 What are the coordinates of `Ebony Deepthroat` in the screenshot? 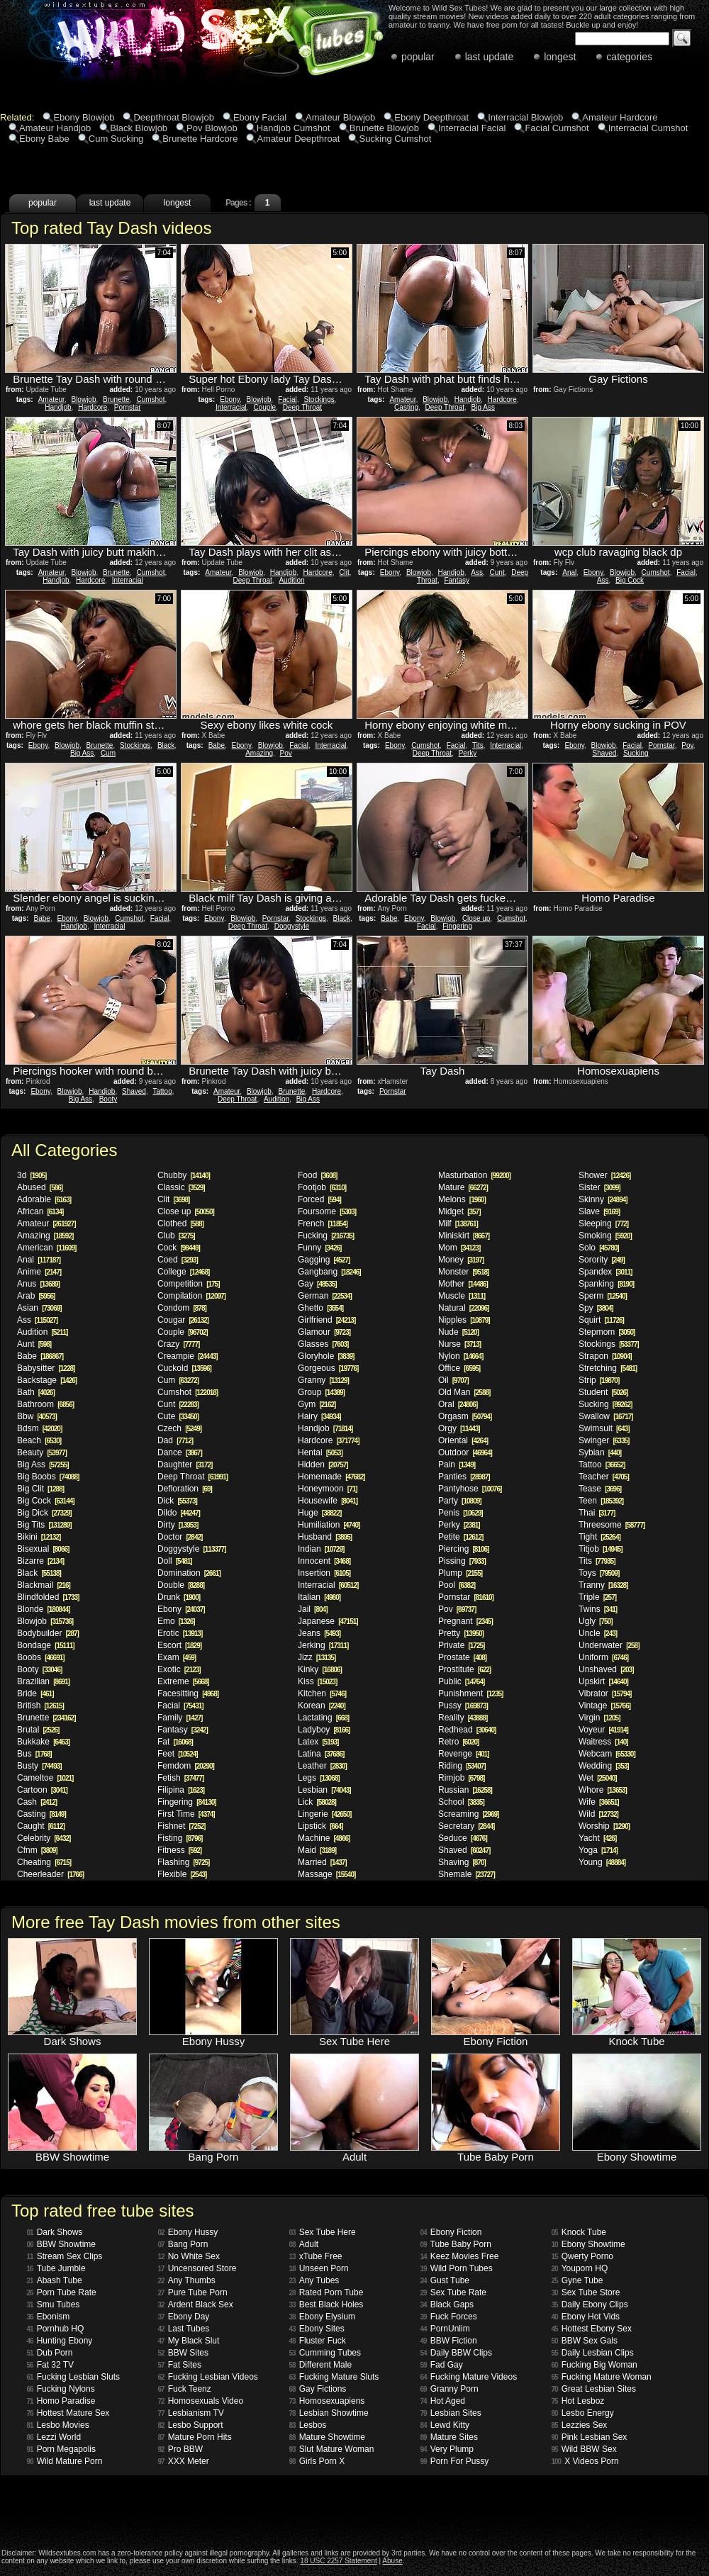 It's located at (431, 117).